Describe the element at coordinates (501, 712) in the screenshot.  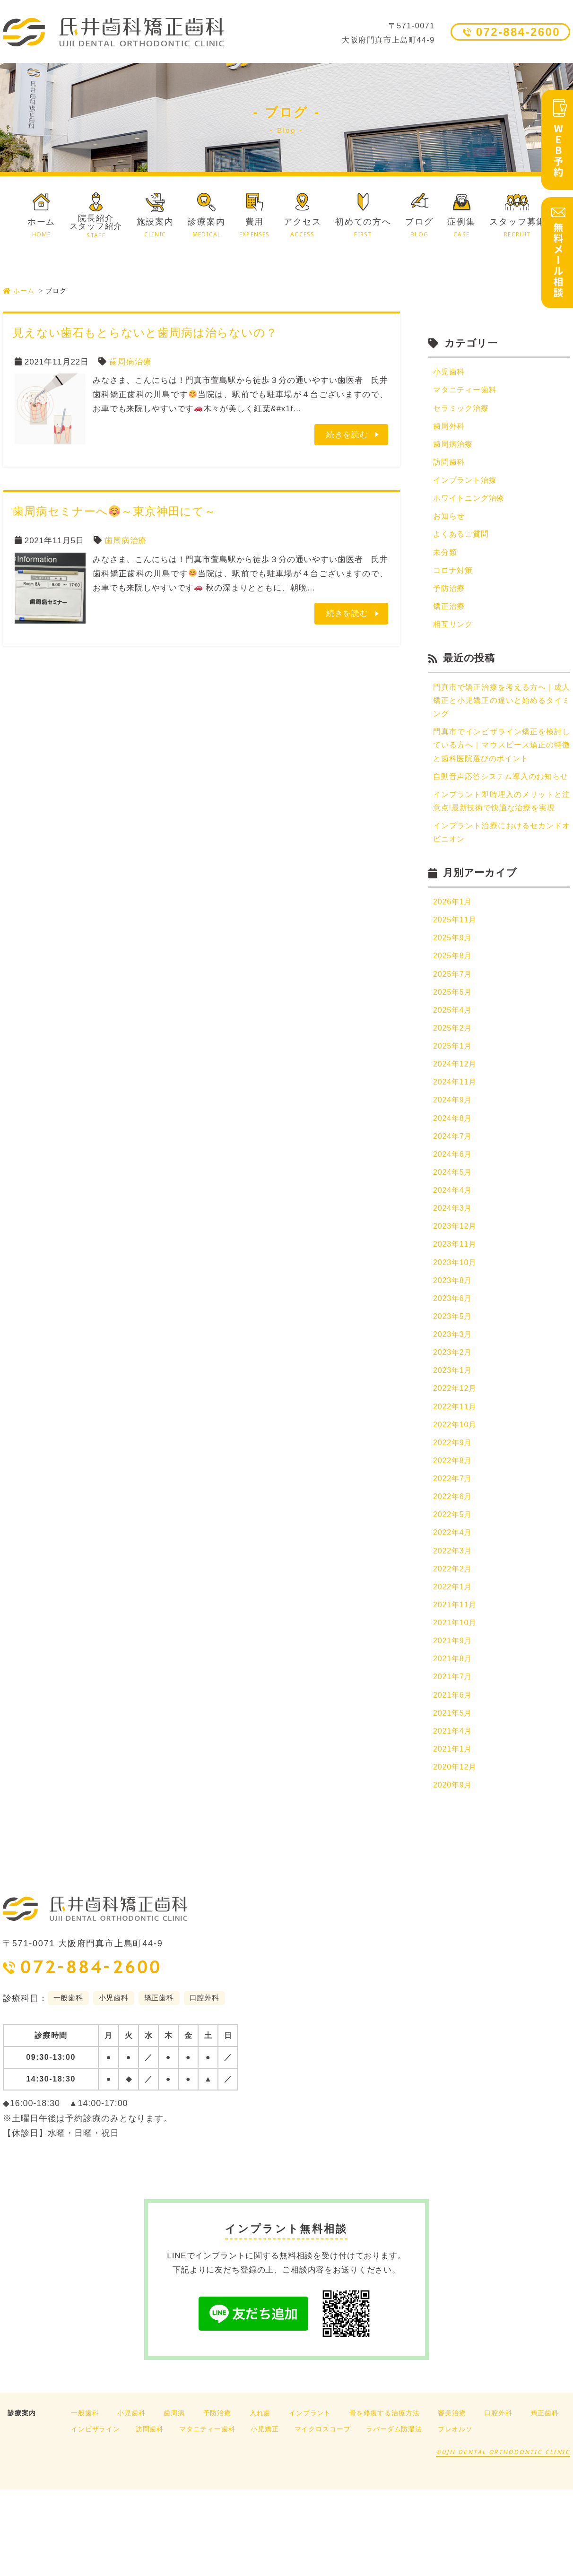
I see `門真市で矯正治療を考える方へ｜成人矯正と小児矯正の違いと始めるタイミング` at that location.